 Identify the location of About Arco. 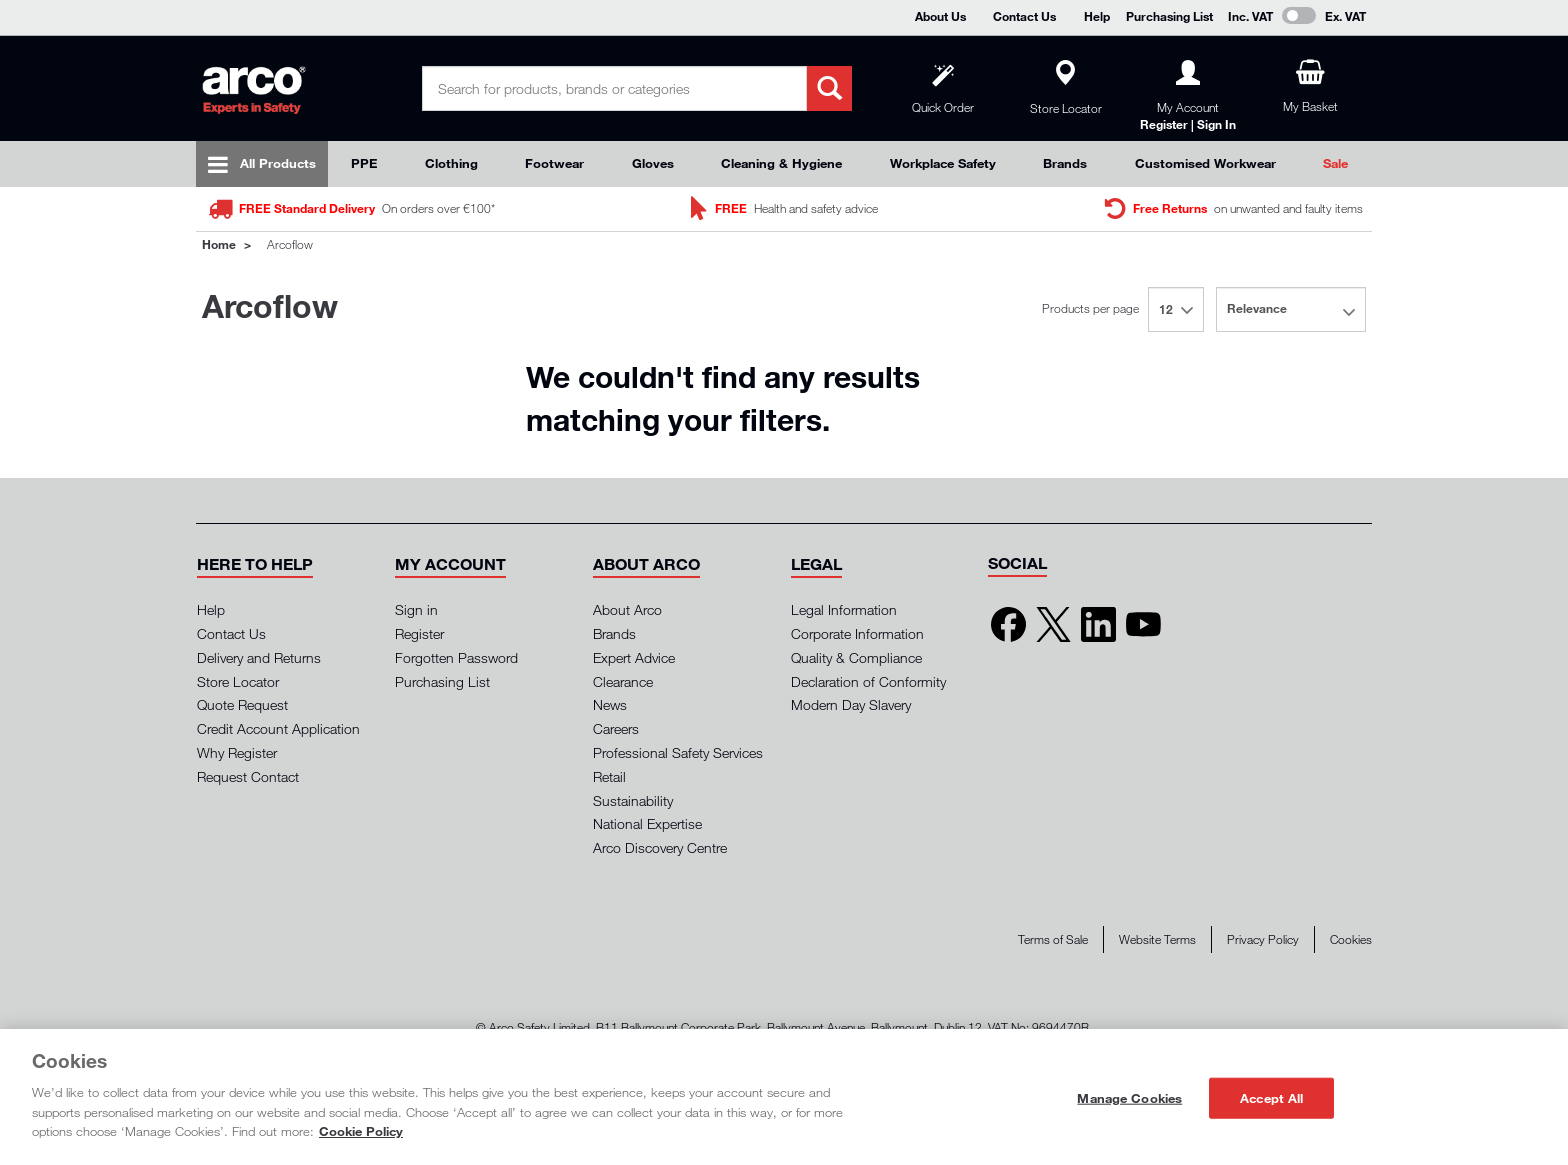
(627, 609).